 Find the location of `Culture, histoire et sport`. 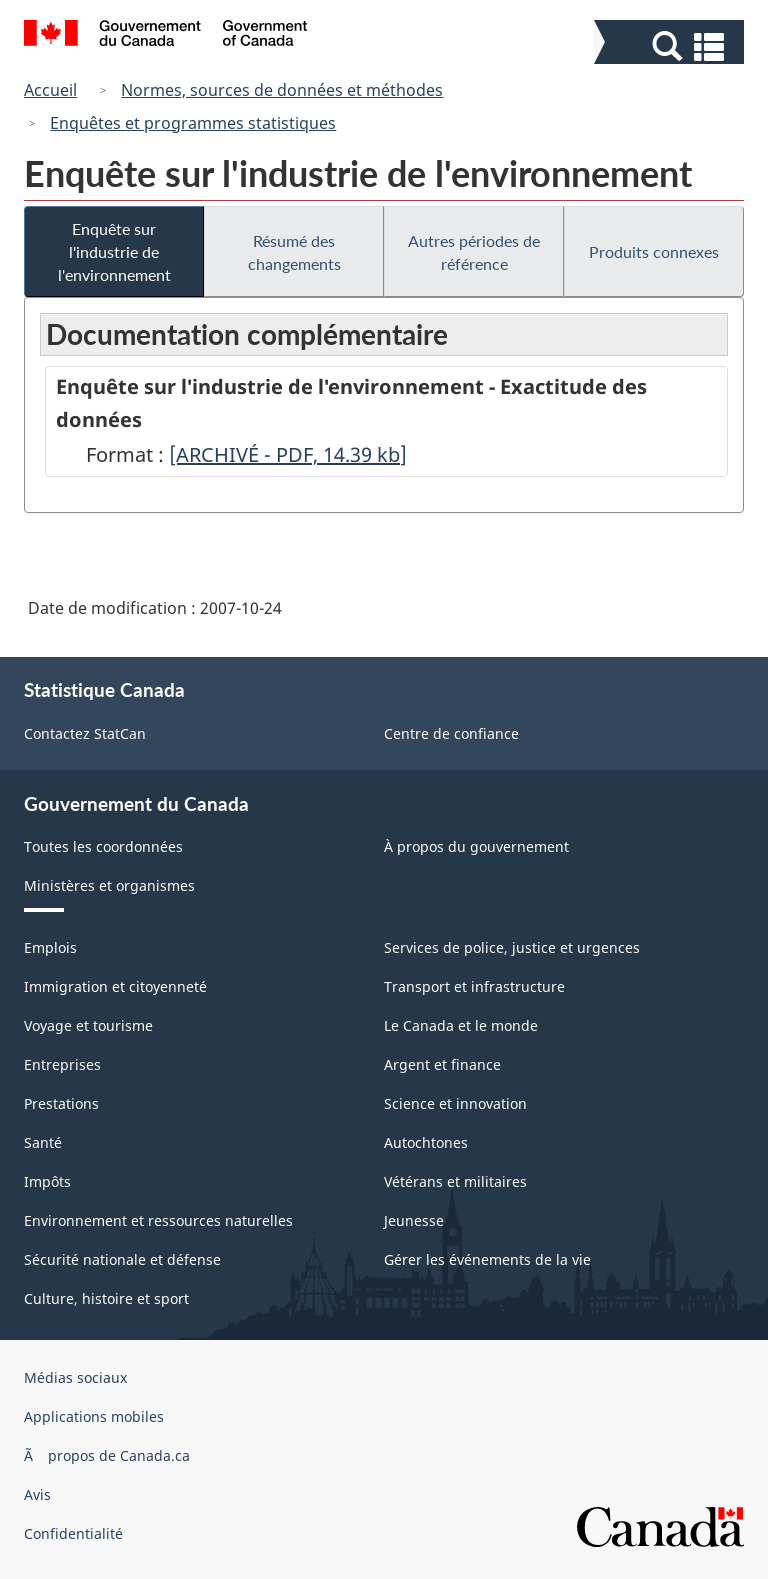

Culture, histoire et sport is located at coordinates (106, 1298).